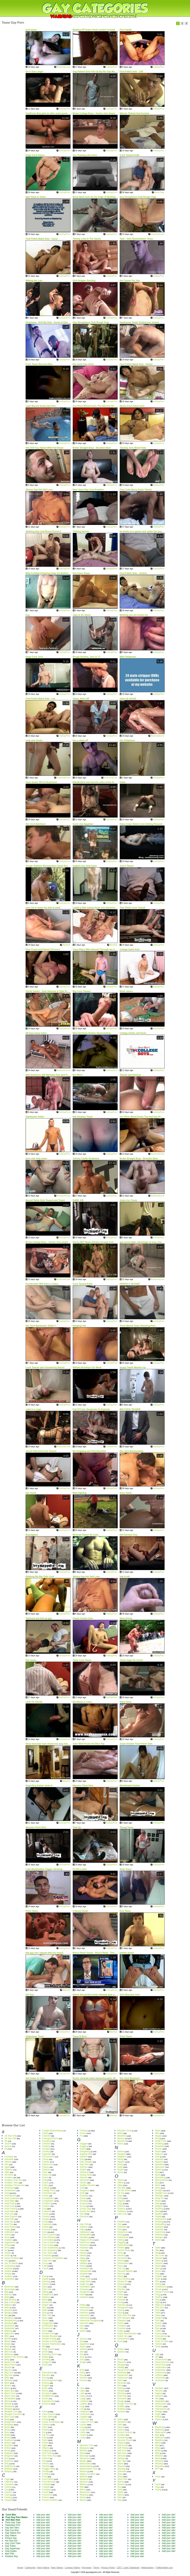 The width and height of the screenshot is (190, 2576). What do you see at coordinates (84, 2130) in the screenshot?
I see `Fucking` at bounding box center [84, 2130].